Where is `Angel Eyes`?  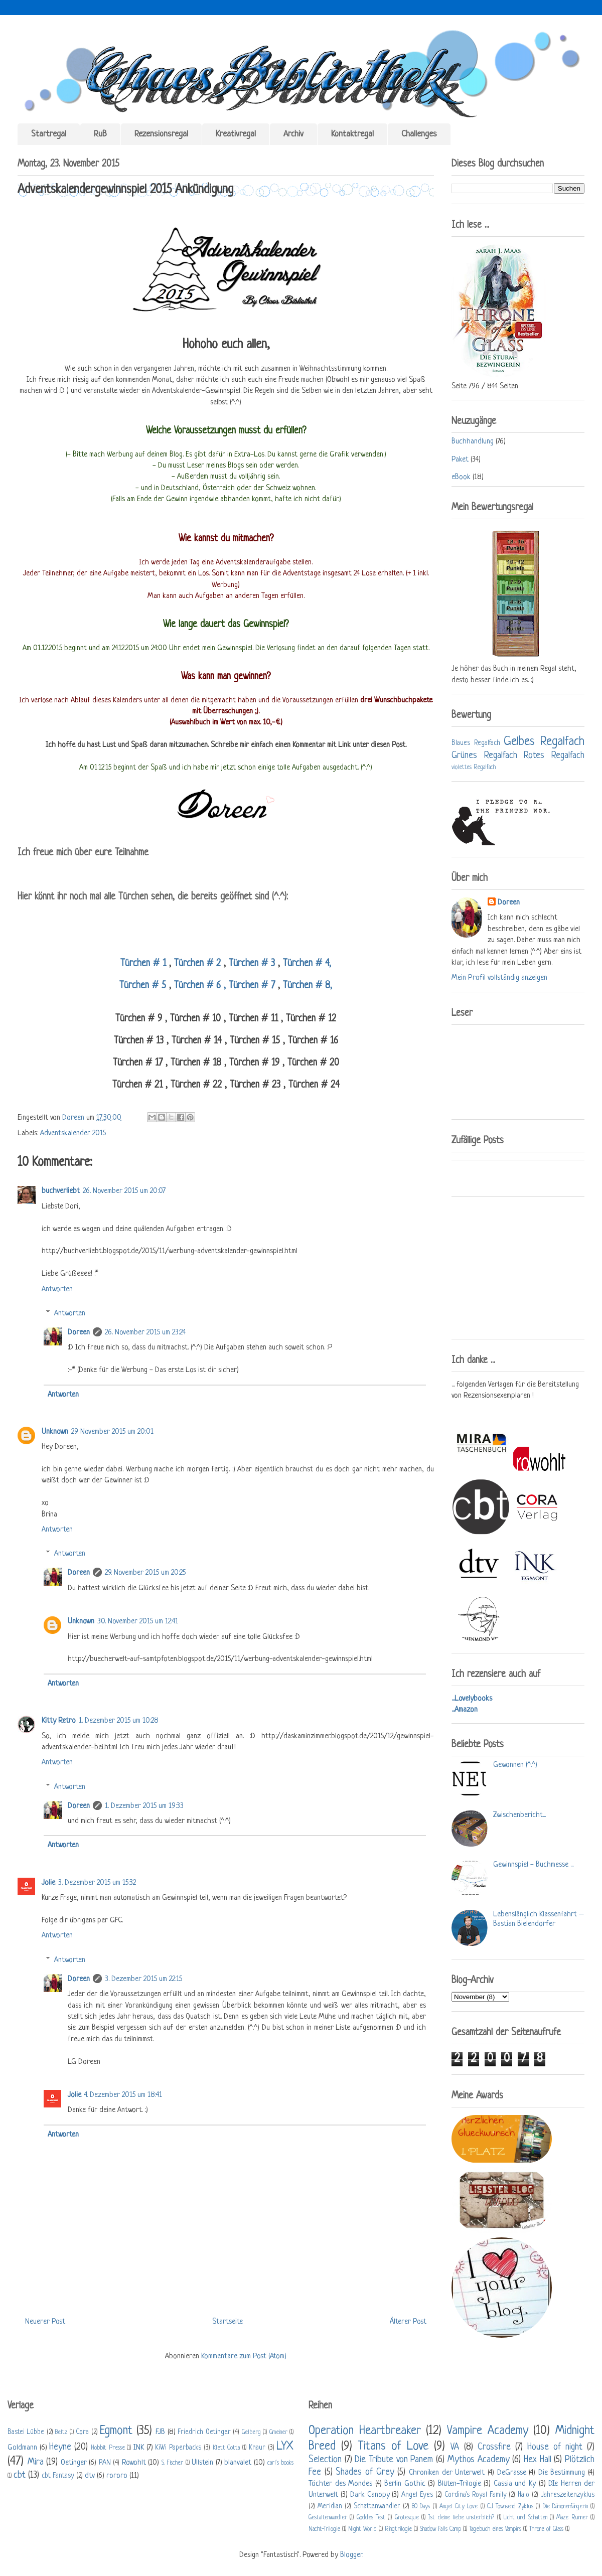
Angel Eyes is located at coordinates (417, 2495).